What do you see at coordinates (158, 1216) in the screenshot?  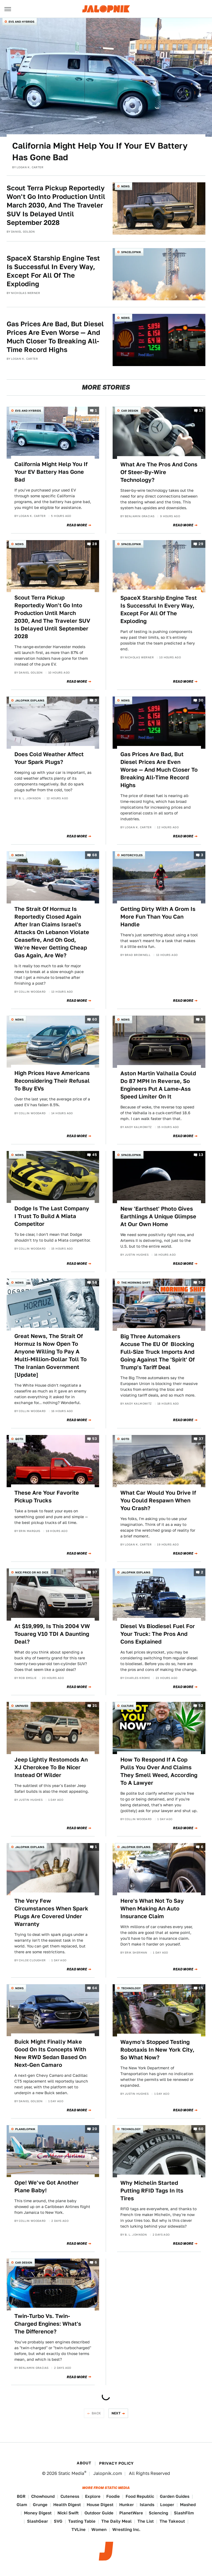 I see `New 'Earthset' Photo Gives Earthlings A Unique Glimpse At Our Own Home` at bounding box center [158, 1216].